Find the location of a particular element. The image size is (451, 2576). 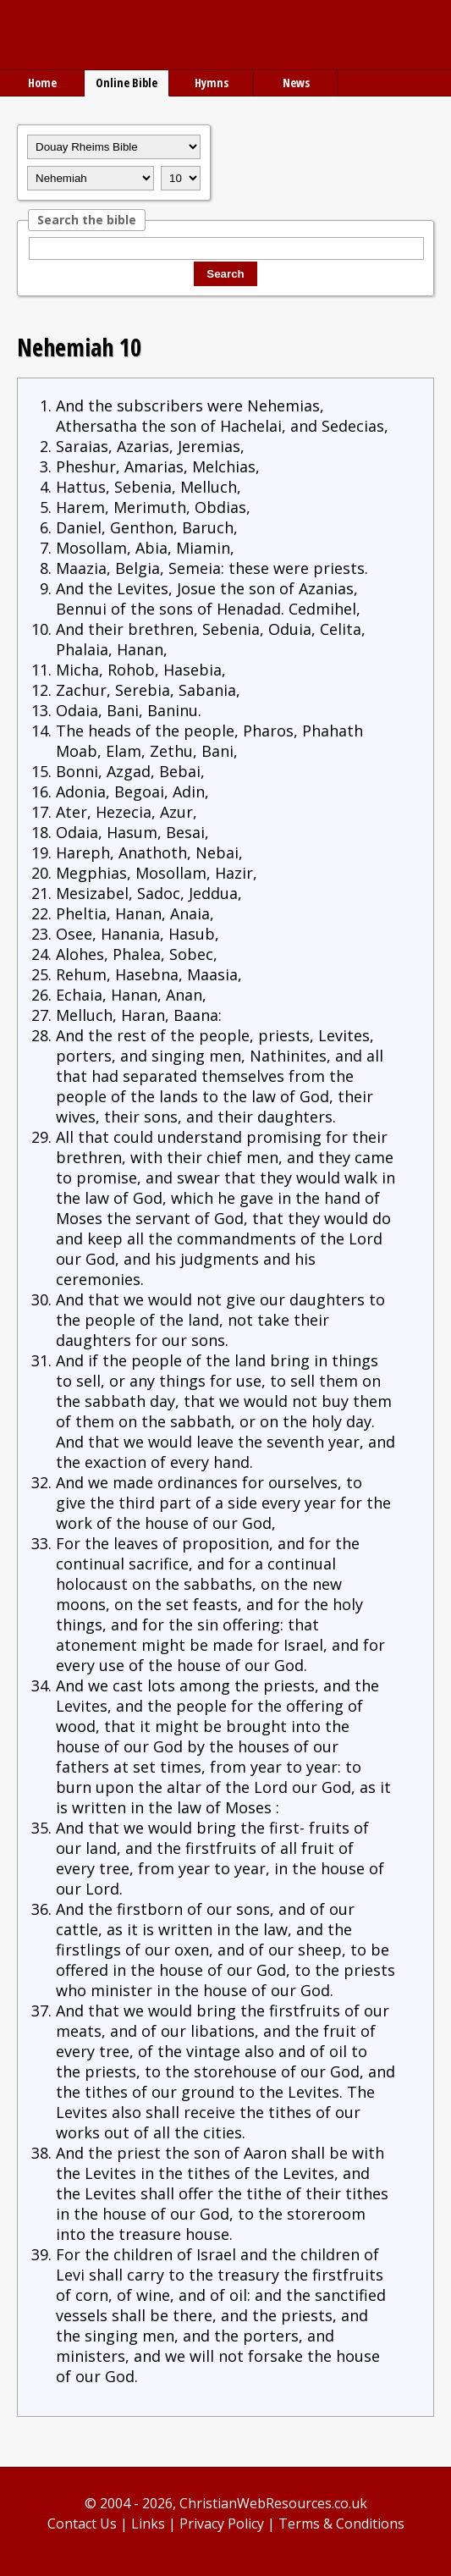

Online Bible is located at coordinates (126, 82).